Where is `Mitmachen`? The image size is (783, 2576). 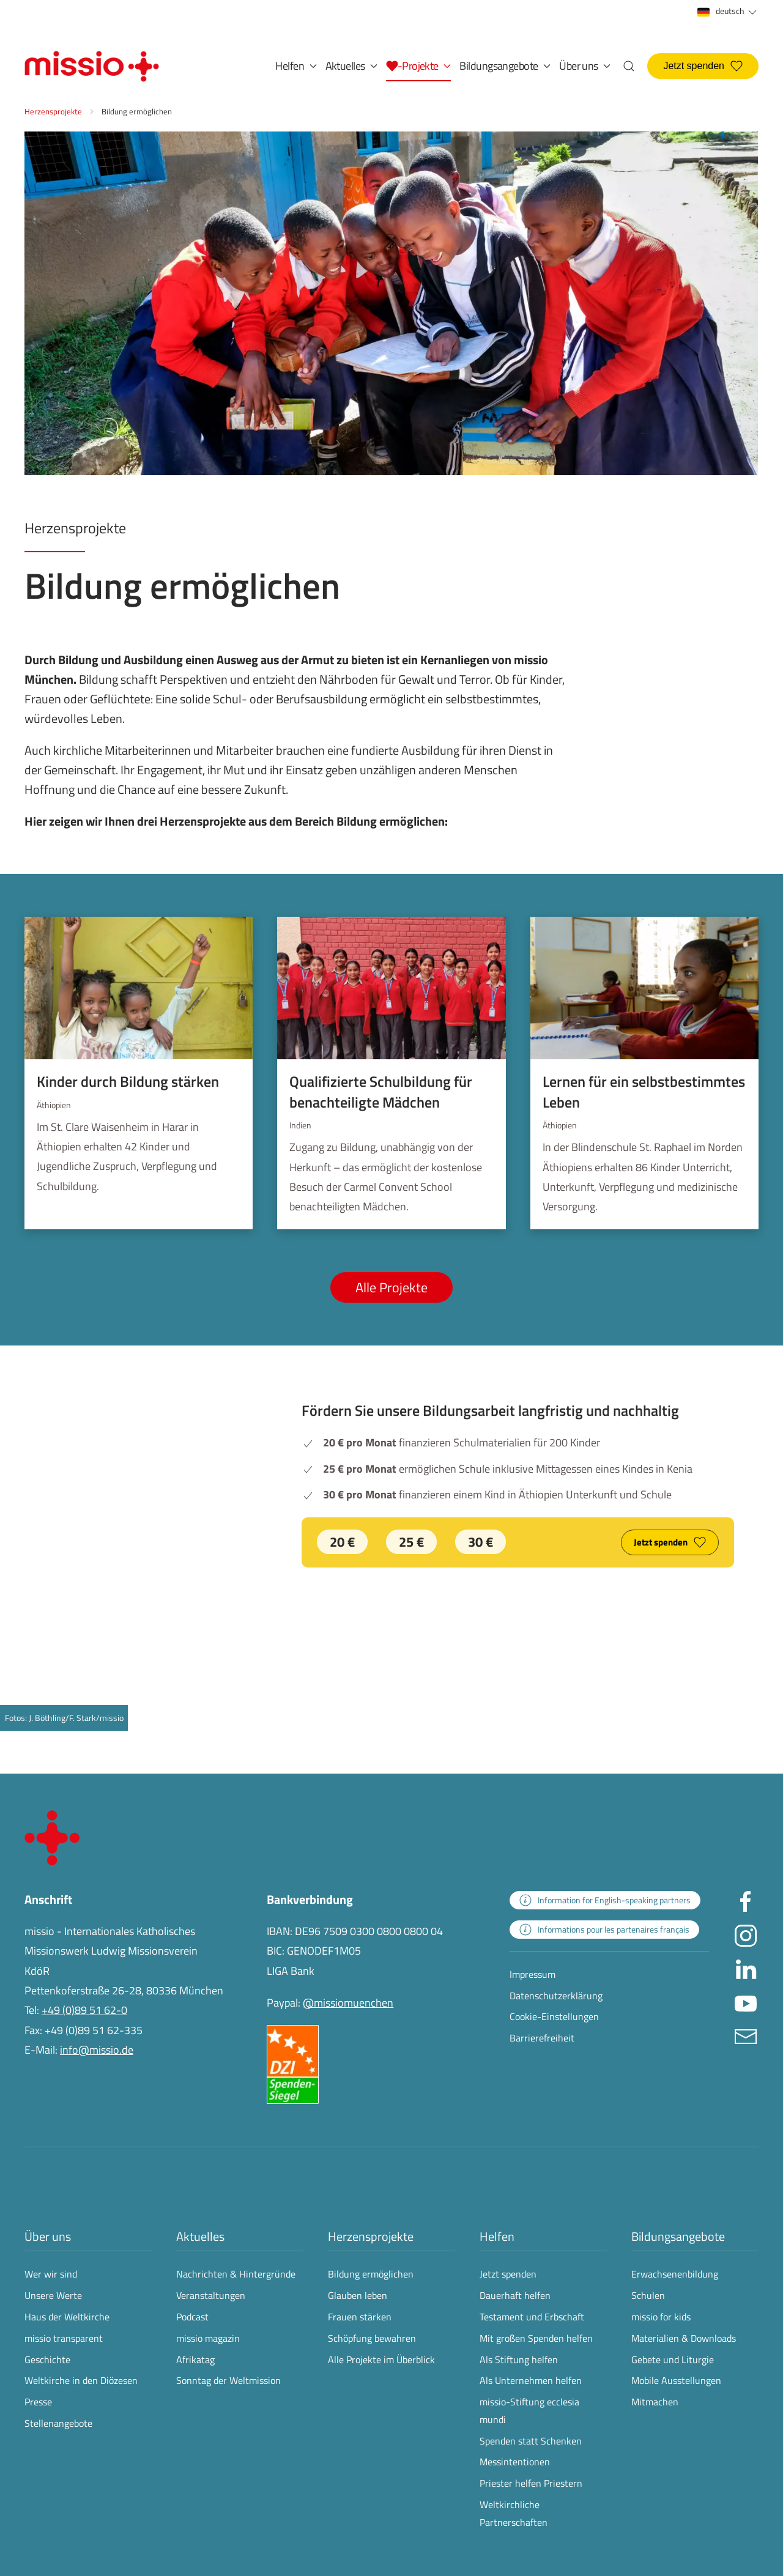 Mitmachen is located at coordinates (654, 2401).